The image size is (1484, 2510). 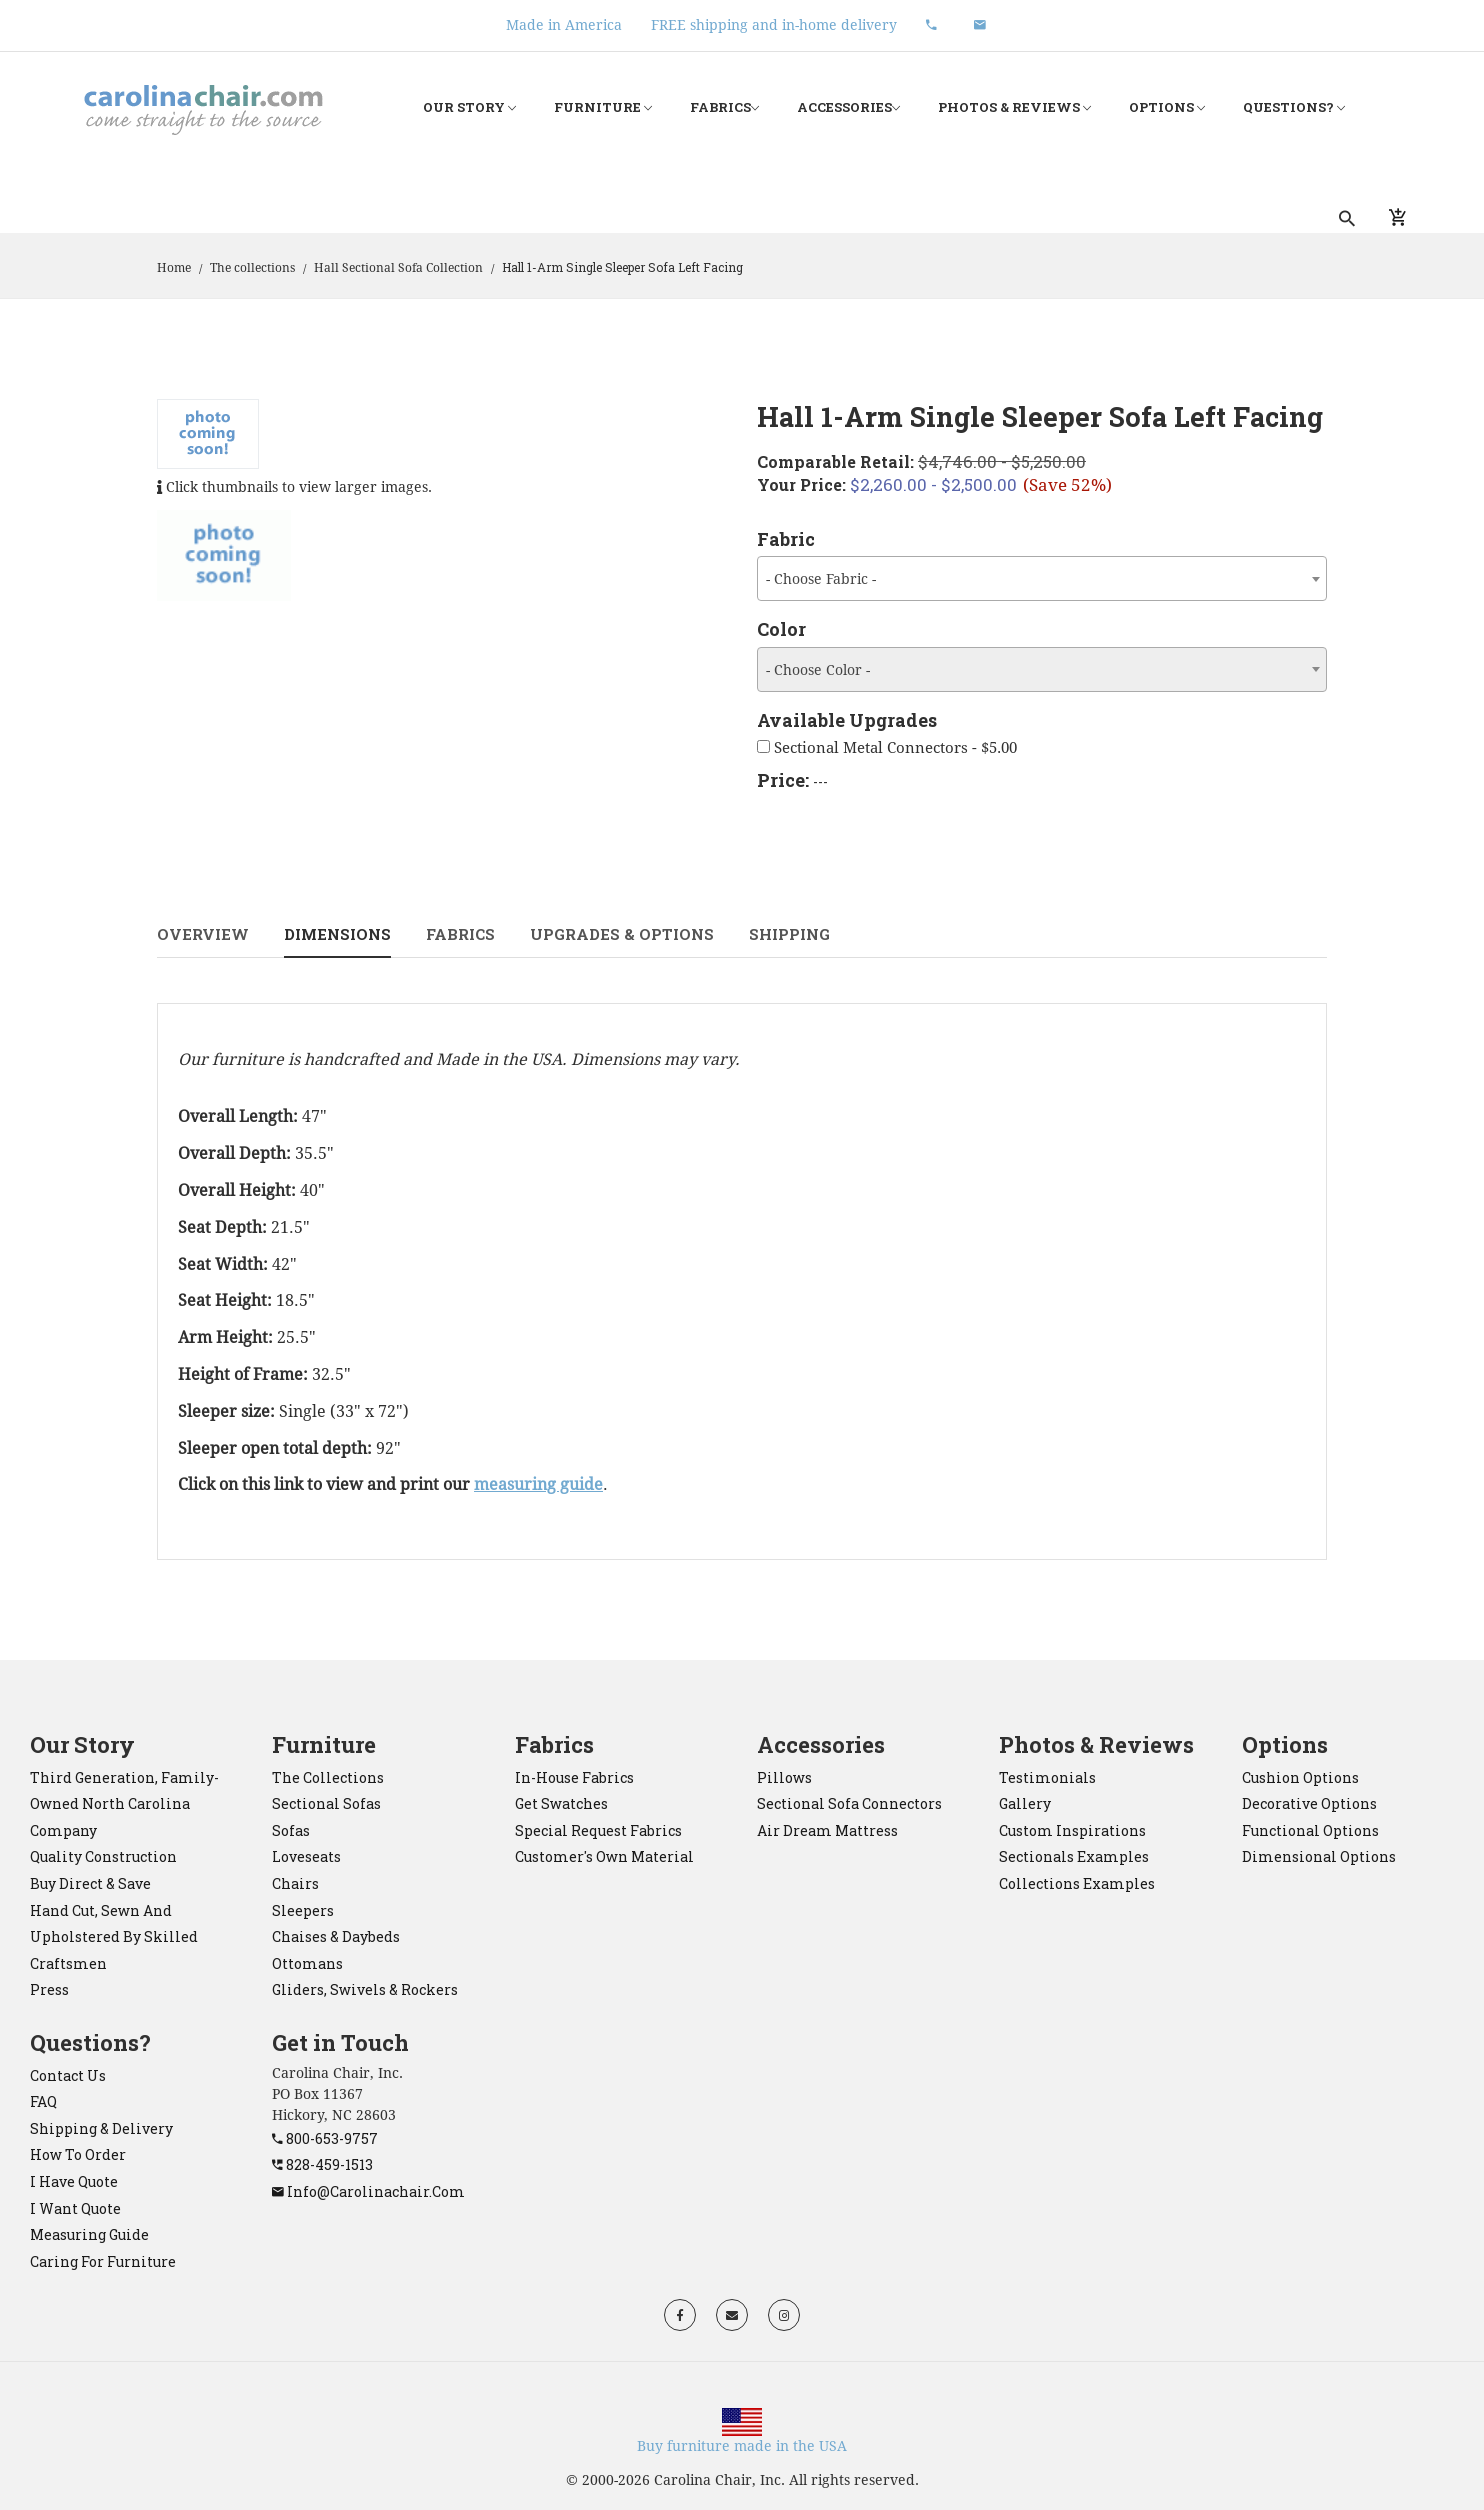 What do you see at coordinates (598, 1830) in the screenshot?
I see `Special Request Fabrics` at bounding box center [598, 1830].